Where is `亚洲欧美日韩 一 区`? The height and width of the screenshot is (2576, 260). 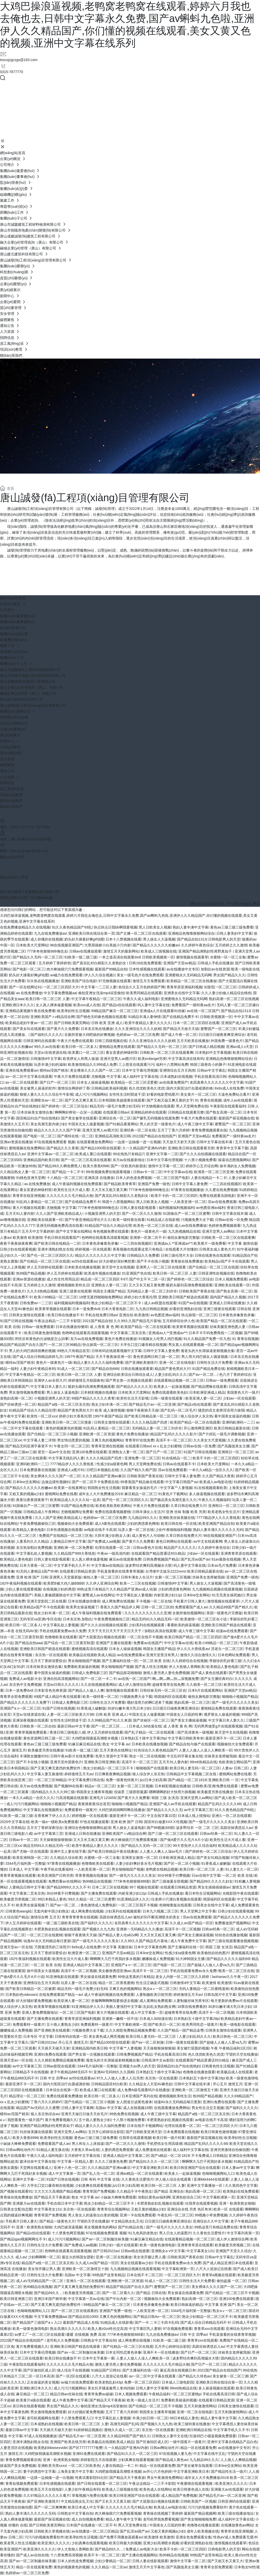 亚洲欧美日韩 一 区 is located at coordinates (223, 1780).